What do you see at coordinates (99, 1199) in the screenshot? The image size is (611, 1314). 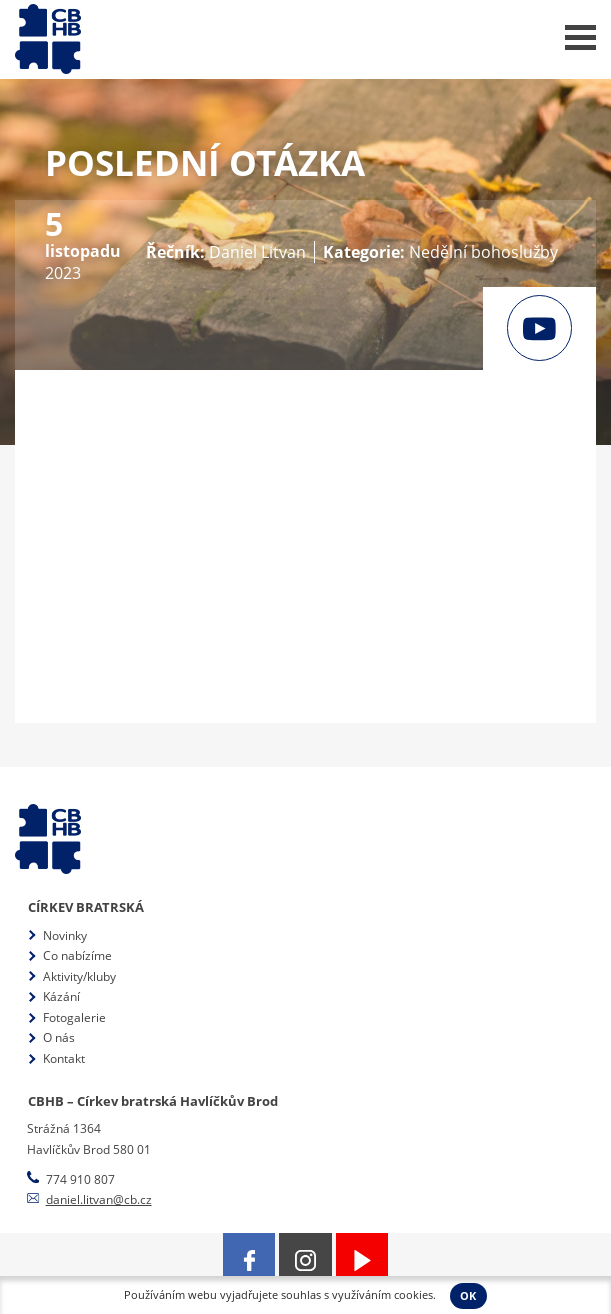 I see `daniel.litvan@cb.cz` at bounding box center [99, 1199].